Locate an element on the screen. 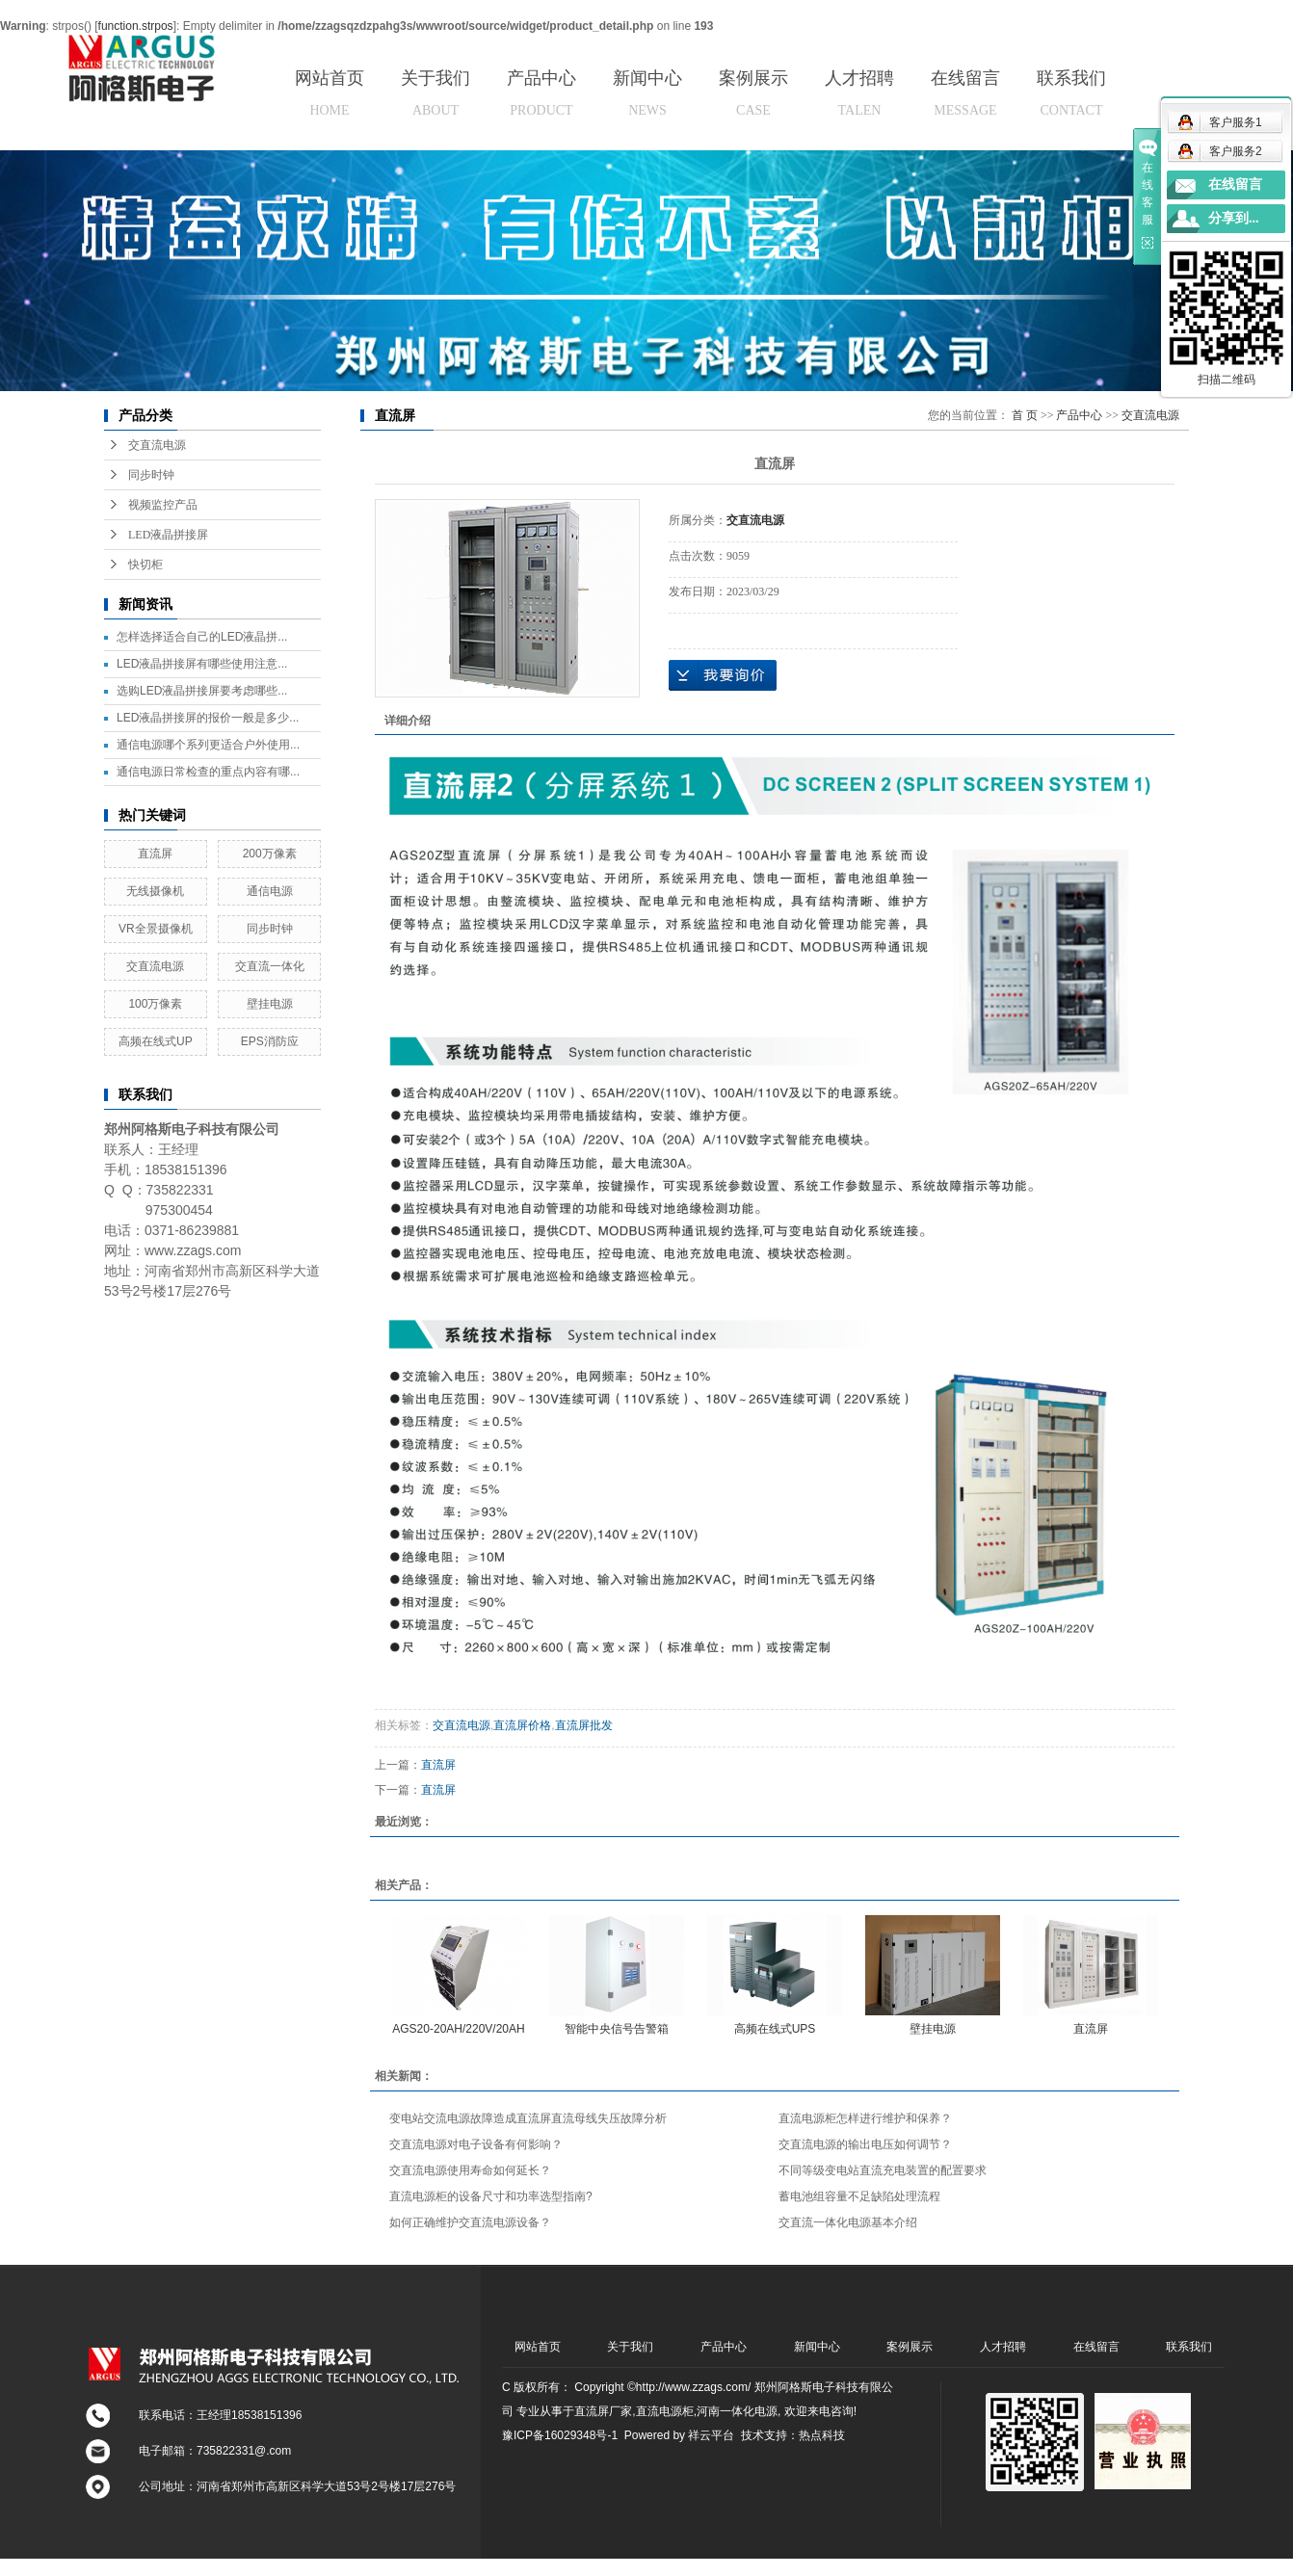 This screenshot has width=1293, height=2576. 豫ICP备16029348号-1 is located at coordinates (560, 2435).